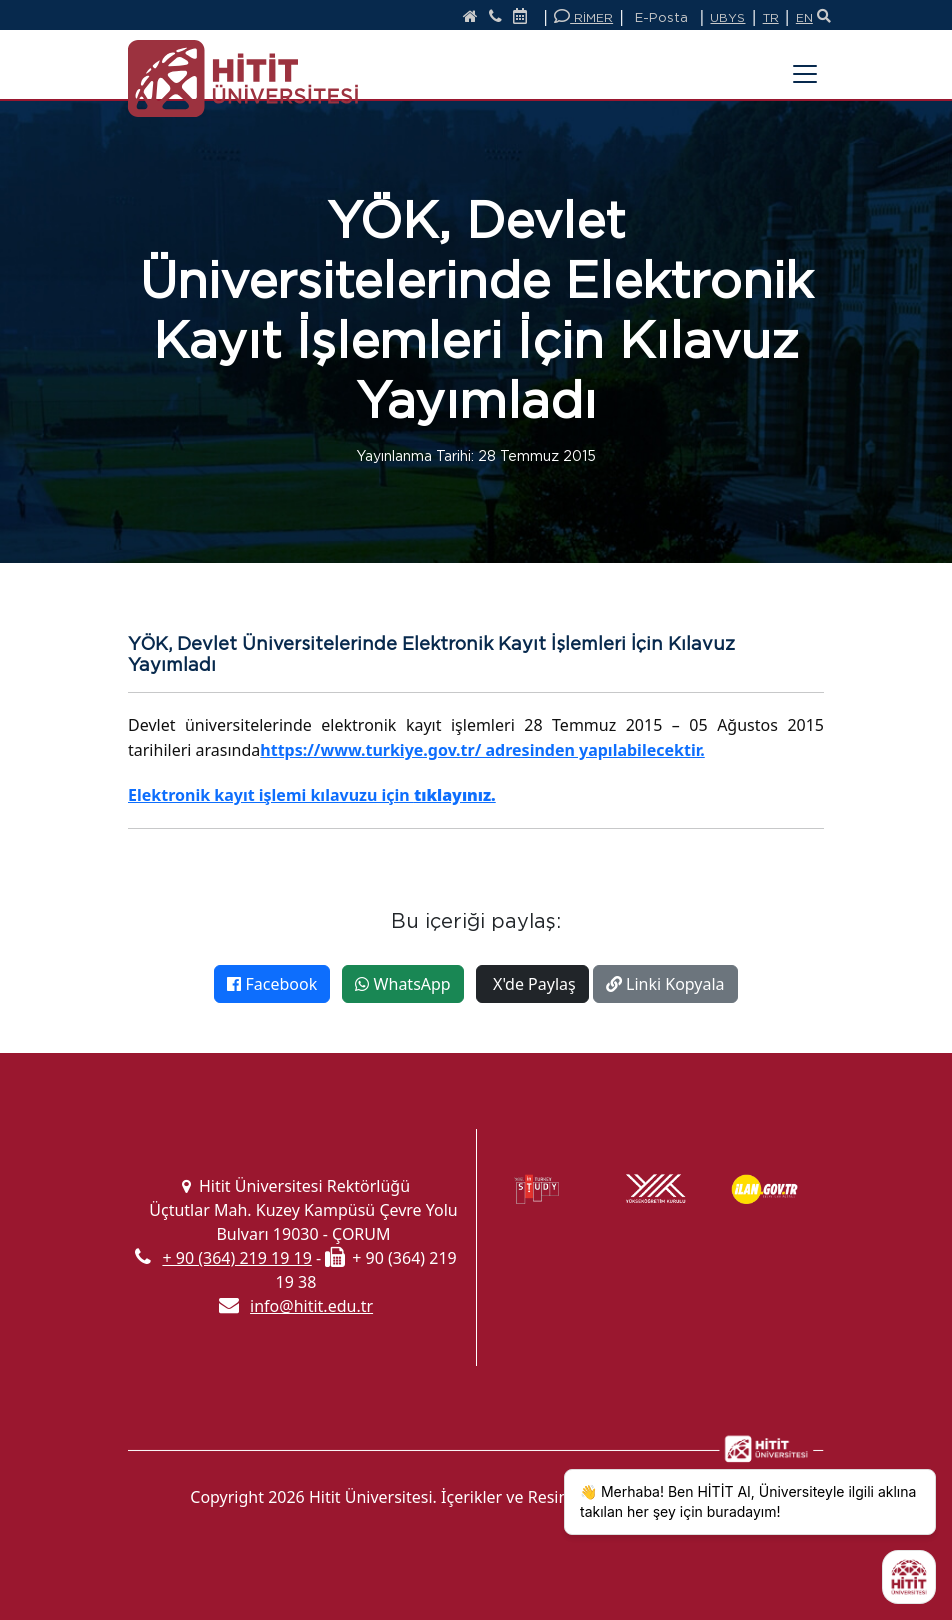 The width and height of the screenshot is (952, 1620). What do you see at coordinates (665, 984) in the screenshot?
I see `Linki Kopyala` at bounding box center [665, 984].